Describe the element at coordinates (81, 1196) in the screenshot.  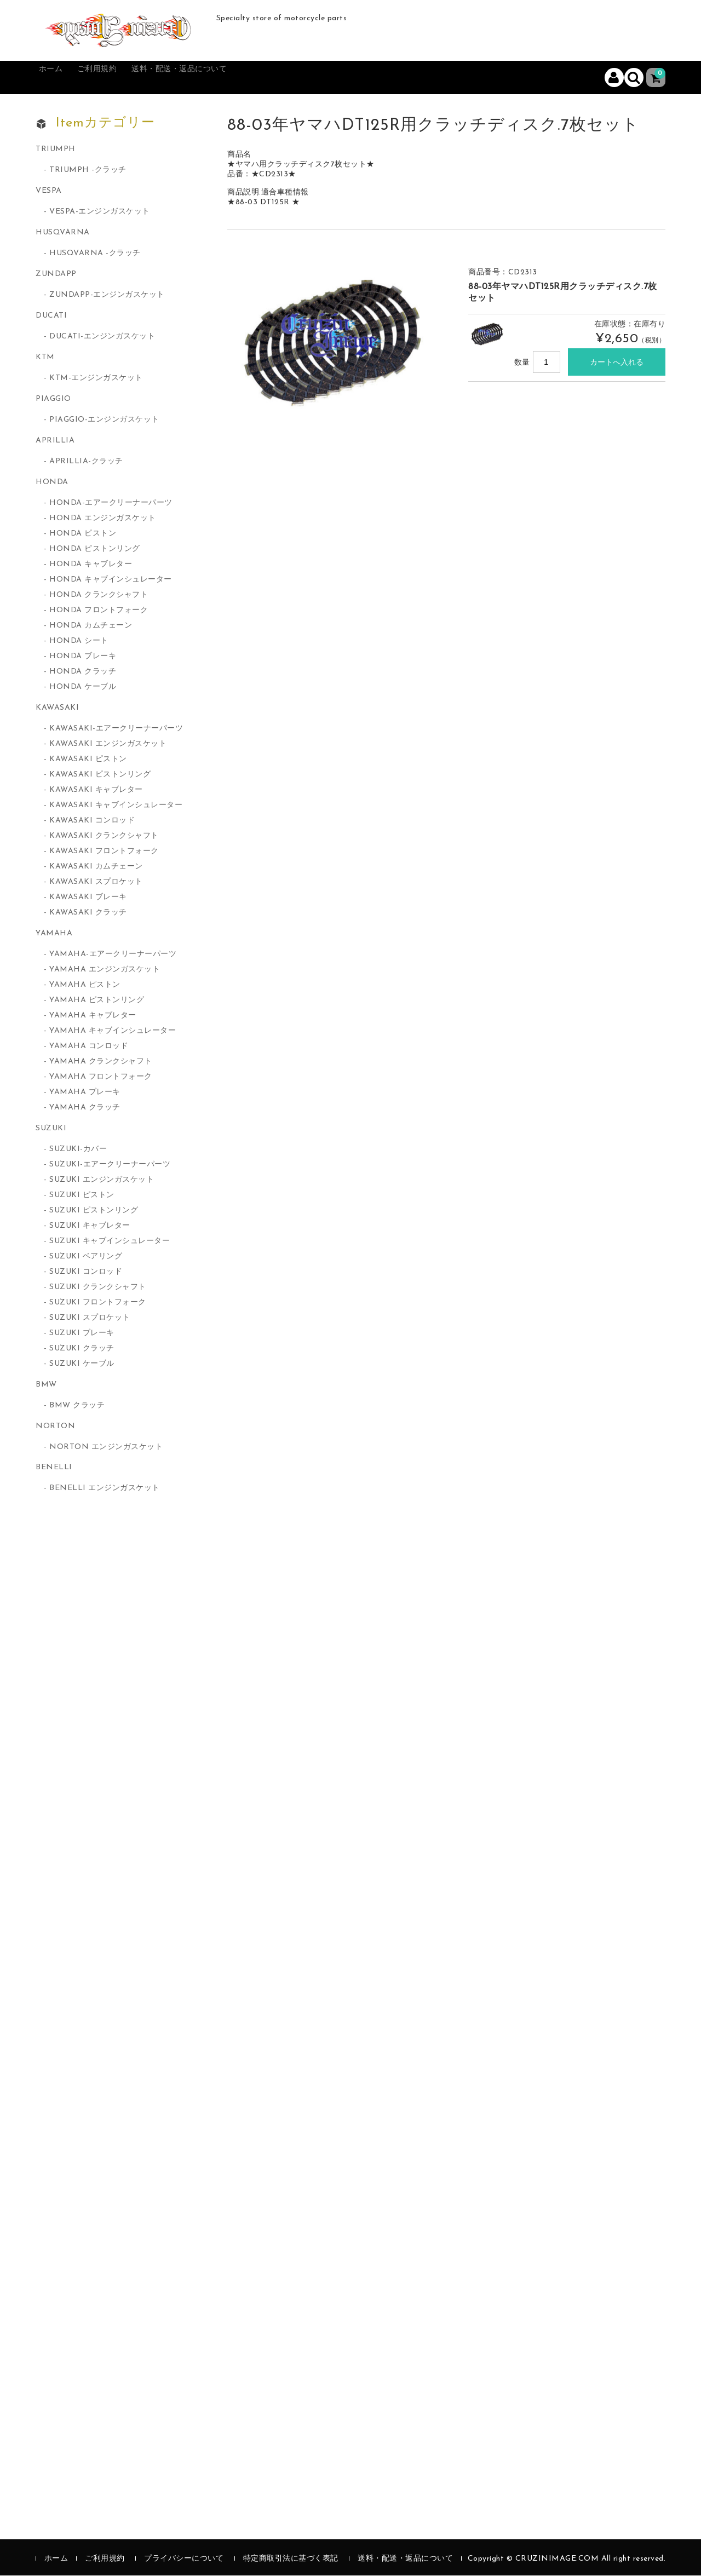
I see `SUZUKI ピストン` at that location.